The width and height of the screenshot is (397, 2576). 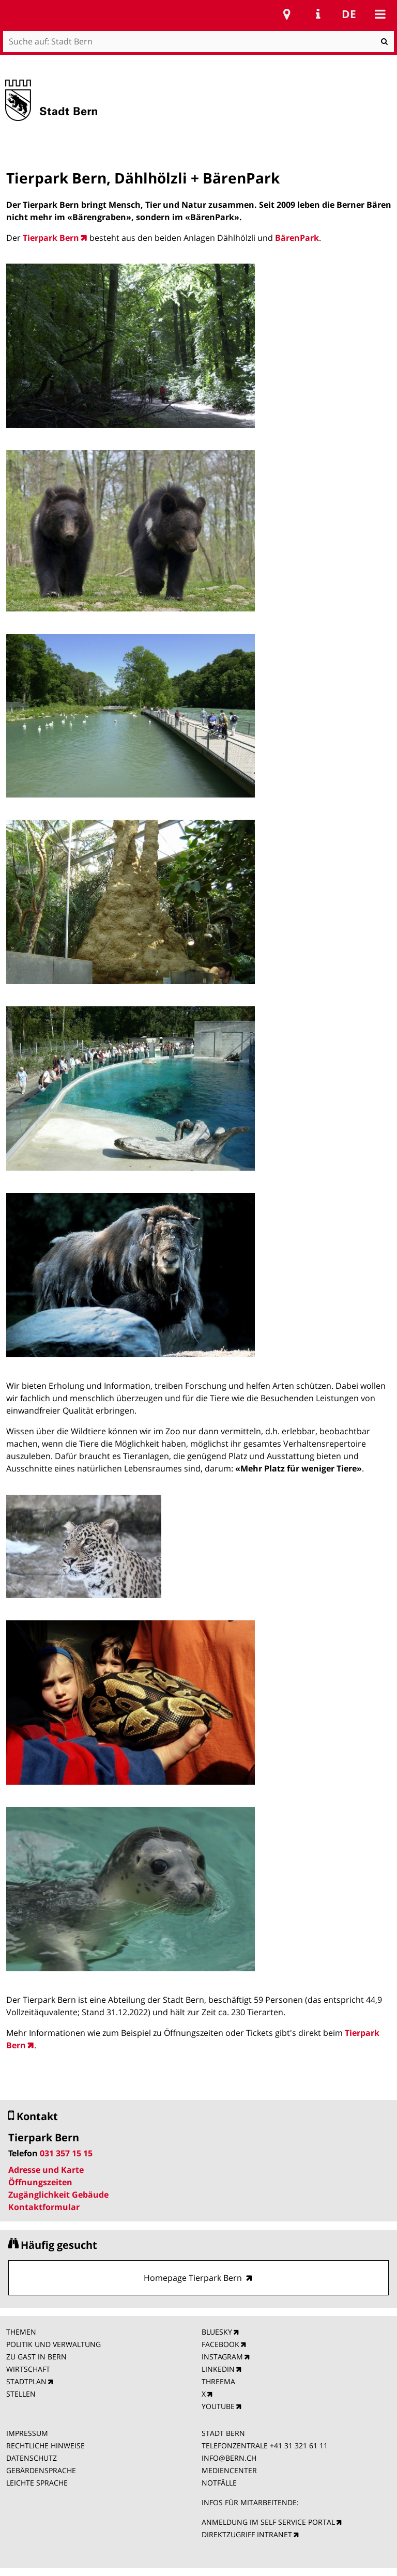 I want to click on Stadtplan Bern, so click(x=287, y=14).